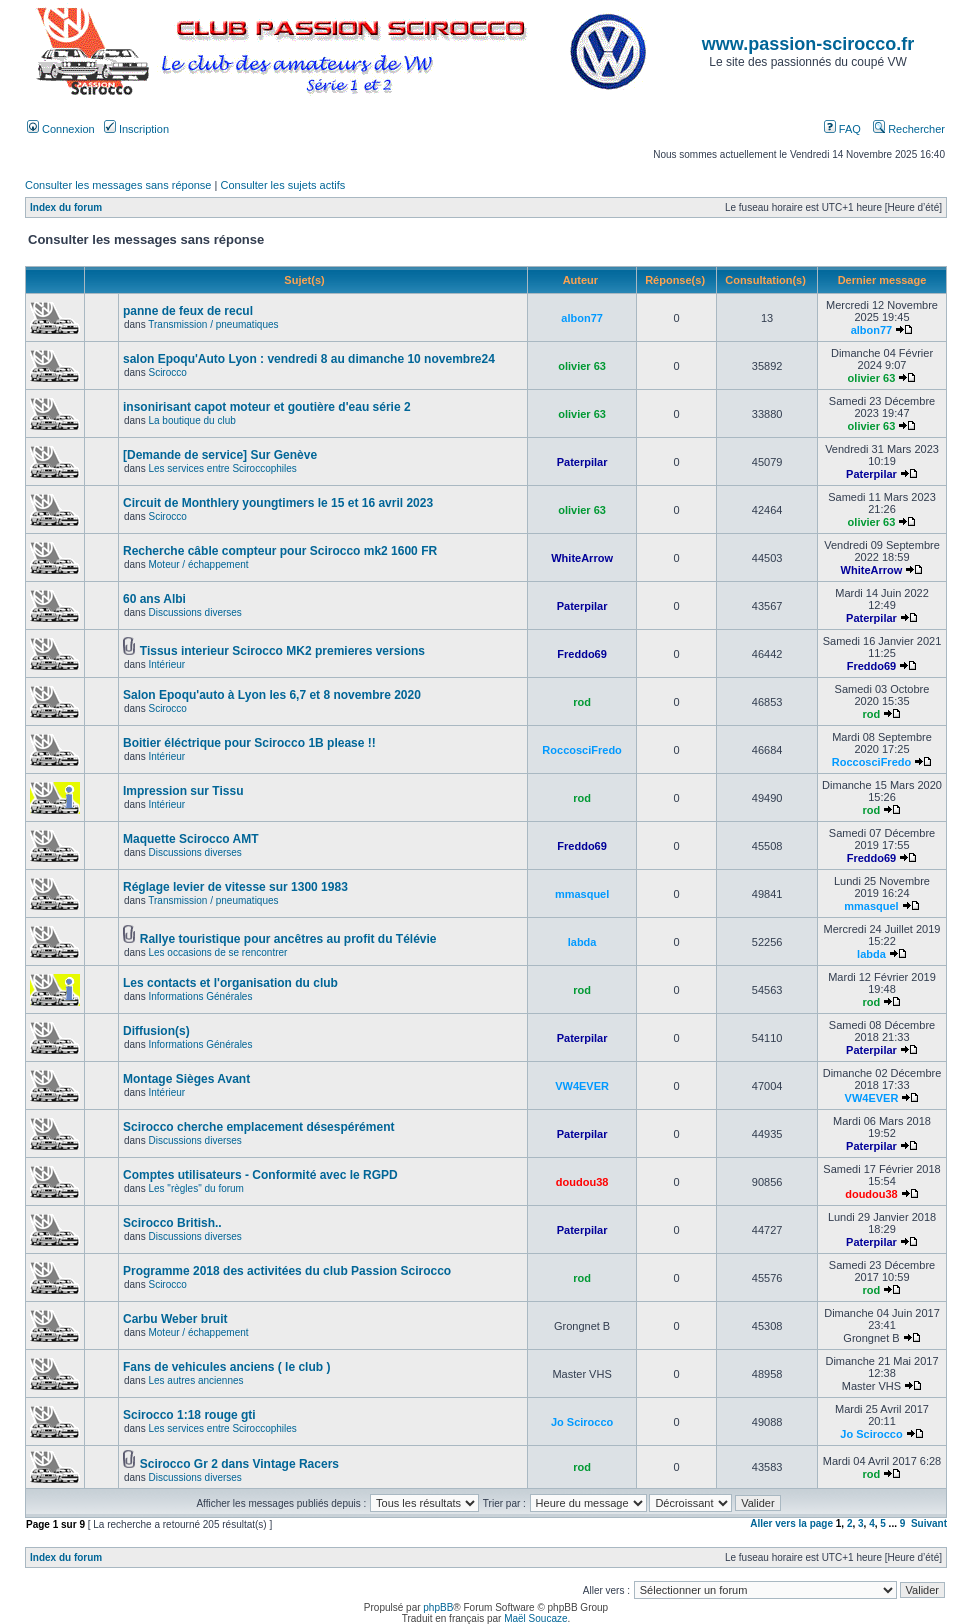 The width and height of the screenshot is (972, 1624). I want to click on Rechercher, so click(909, 129).